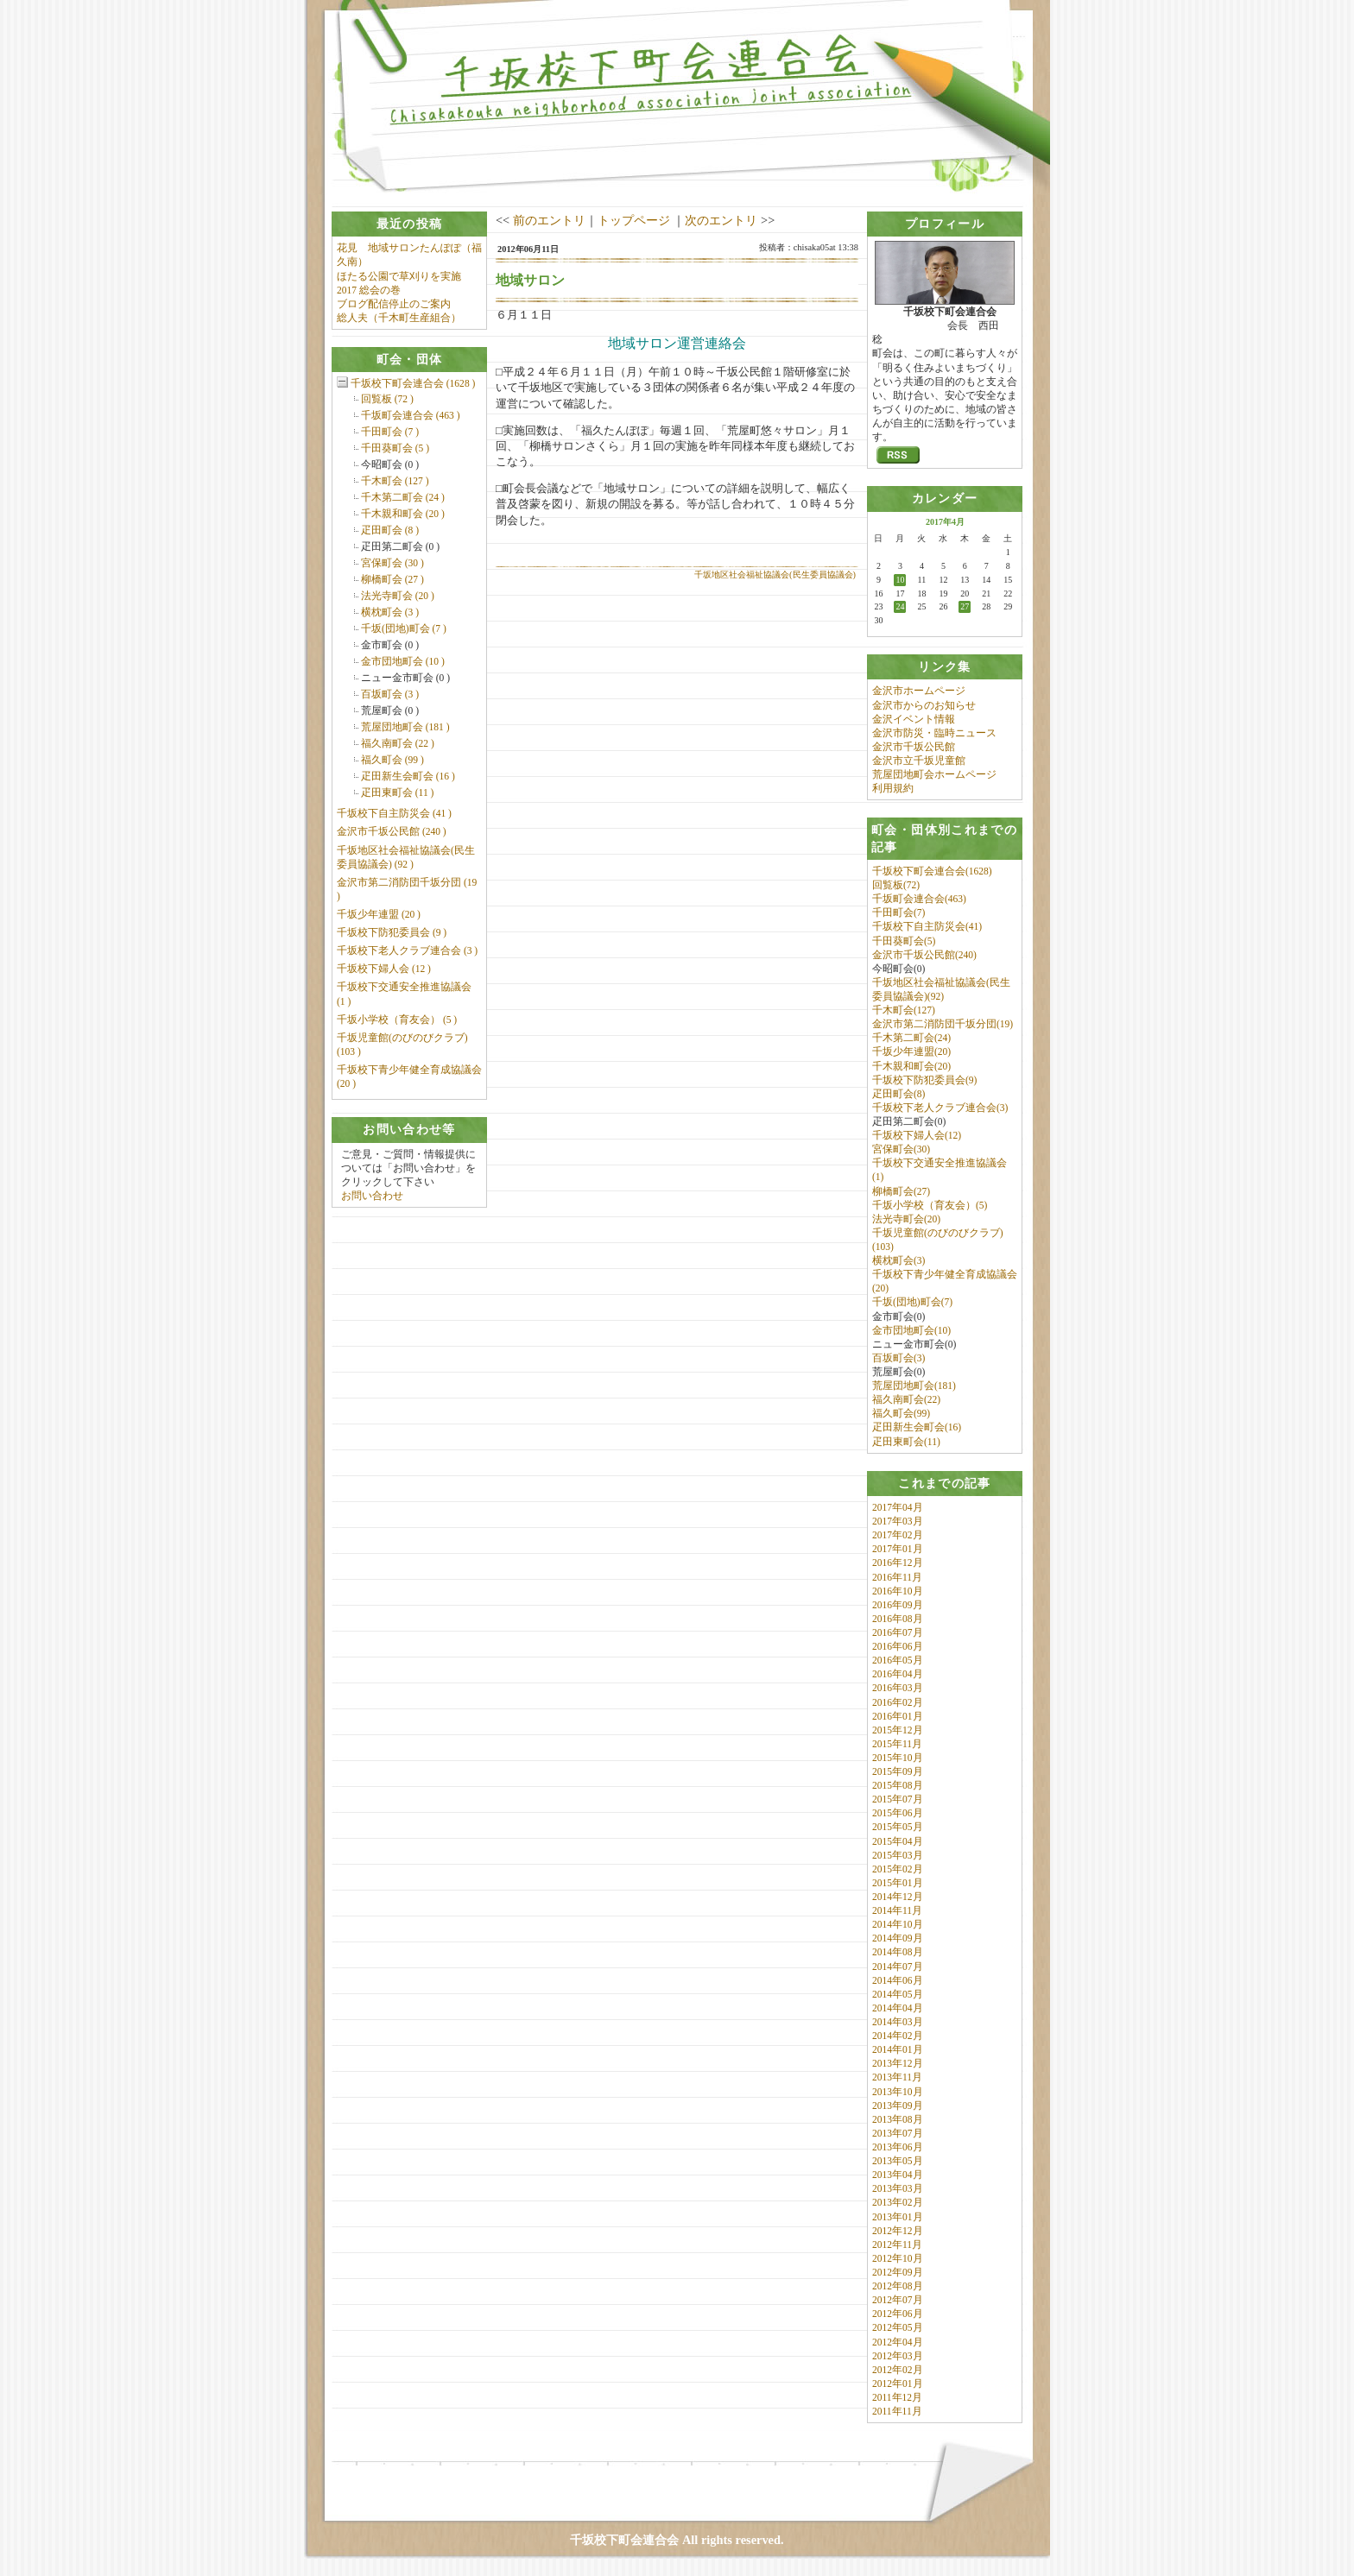 The width and height of the screenshot is (1354, 2576). I want to click on 2013年05月, so click(897, 2161).